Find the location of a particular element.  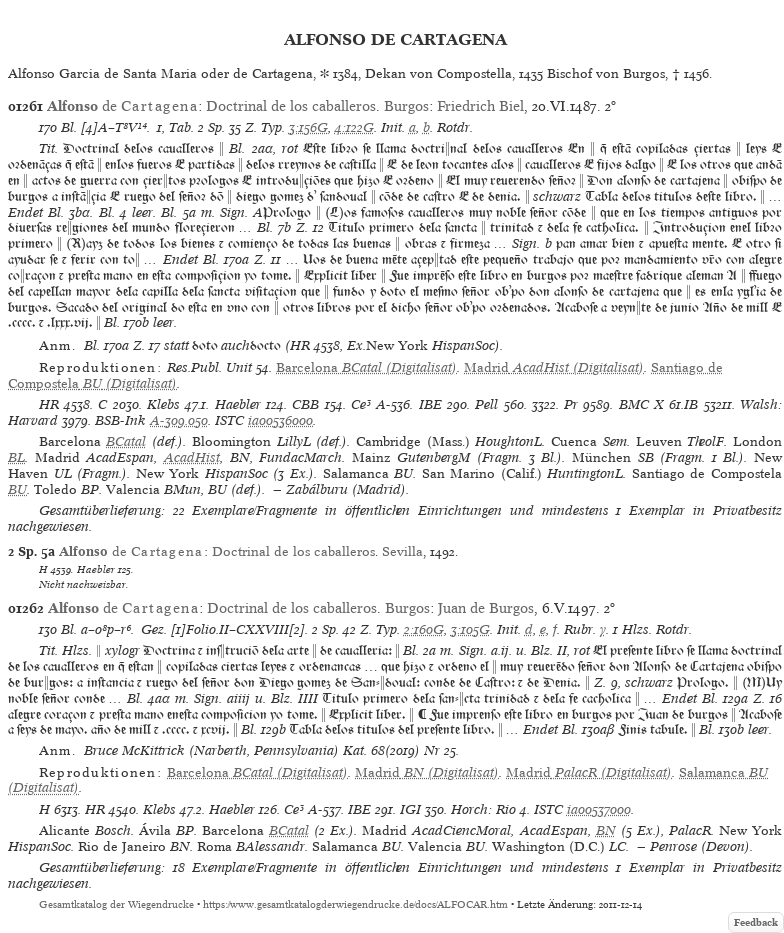

Pr is located at coordinates (571, 404).